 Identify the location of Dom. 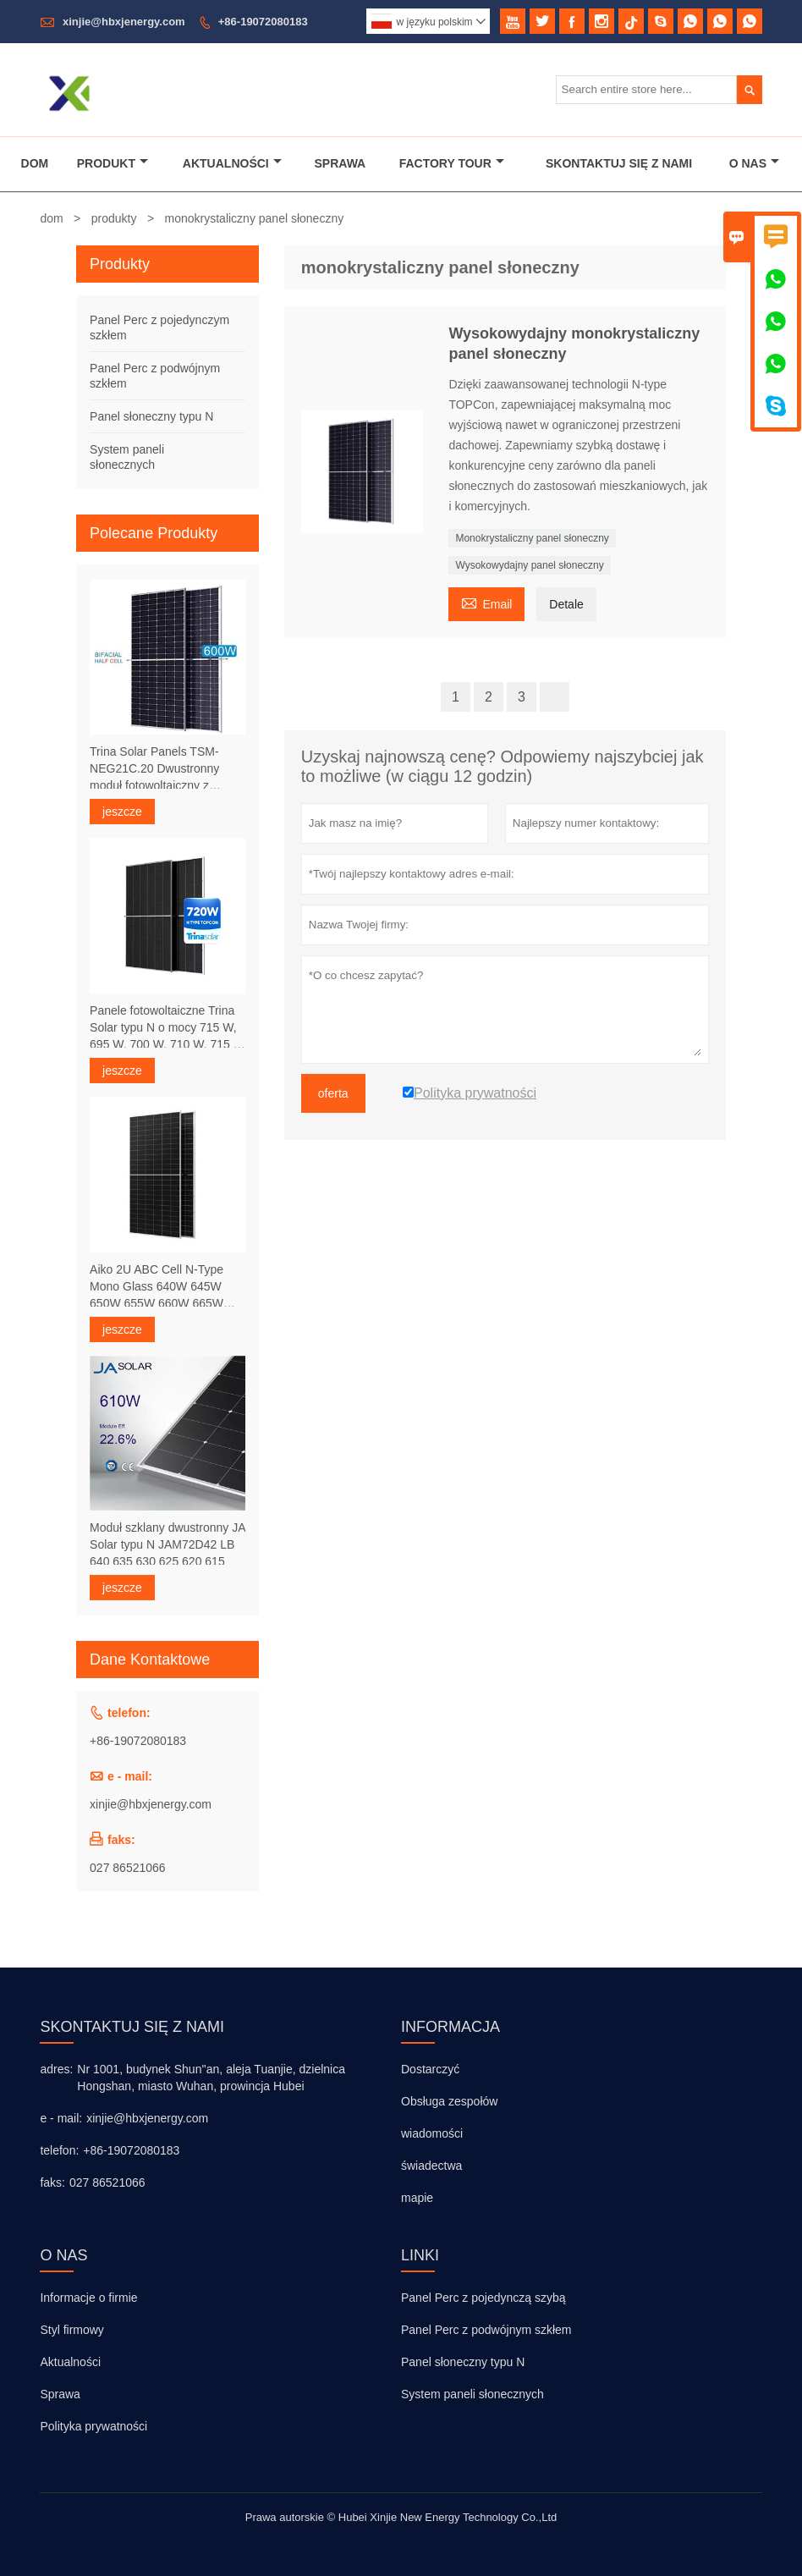
(35, 163).